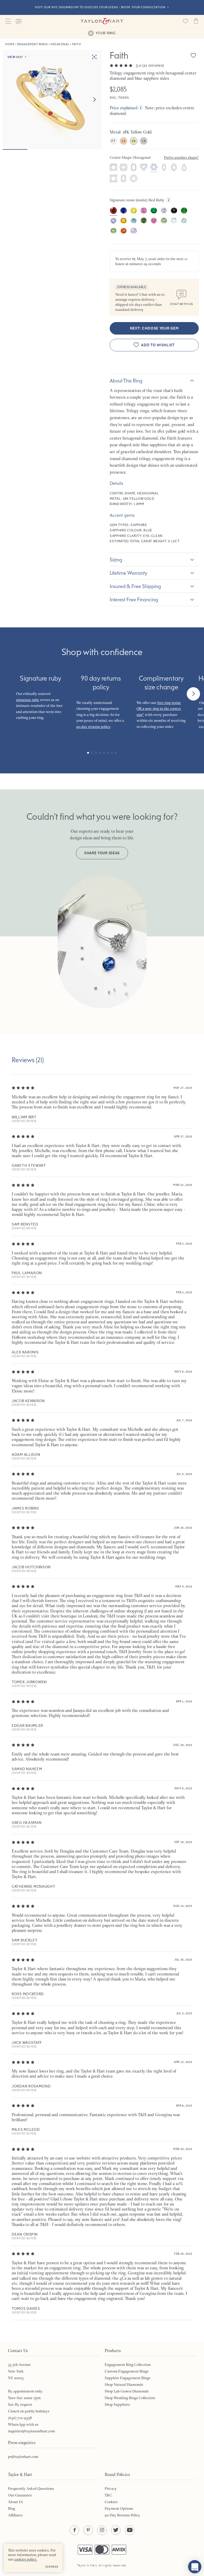 This screenshot has width=204, height=2576. I want to click on [option], so click(113, 210).